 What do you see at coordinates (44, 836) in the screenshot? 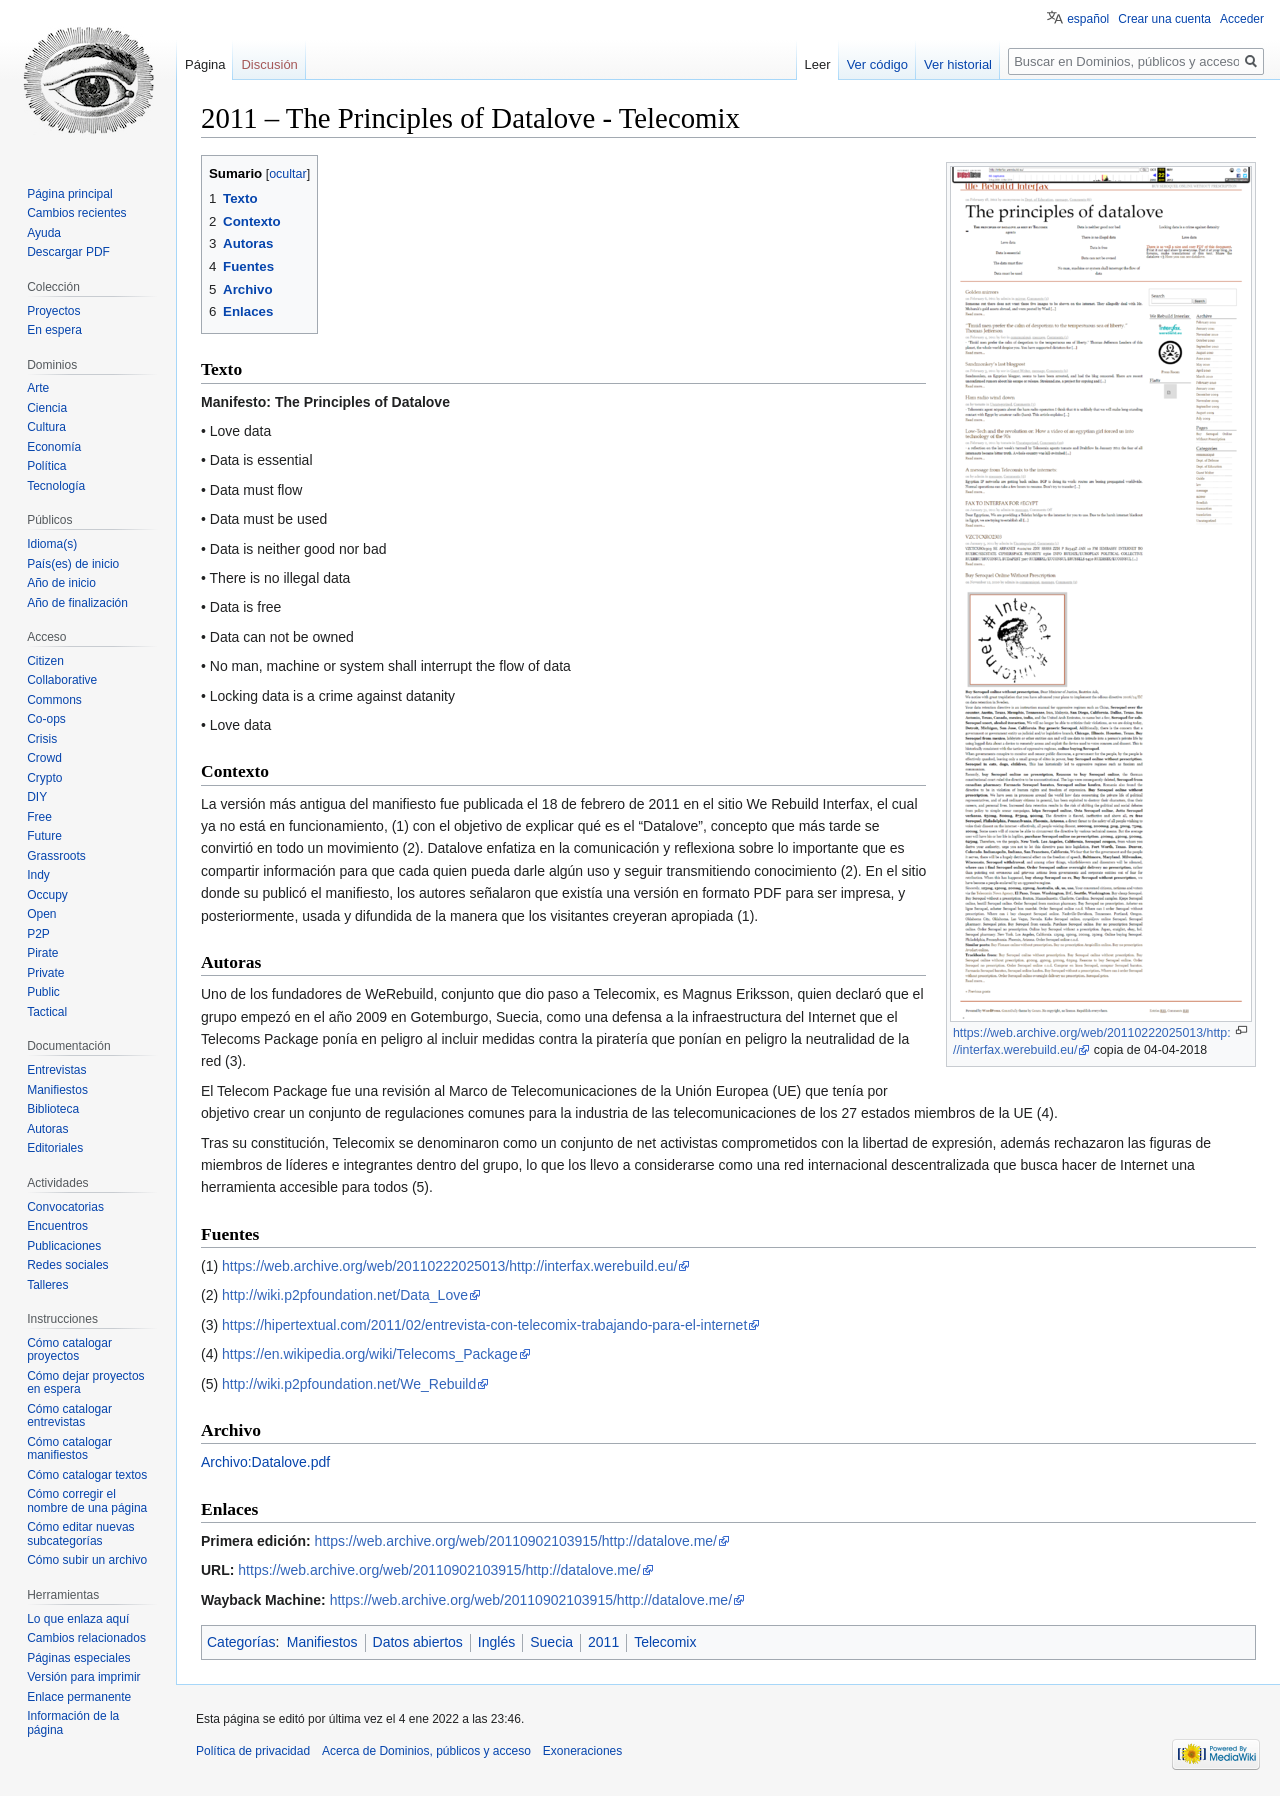
I see `Future` at bounding box center [44, 836].